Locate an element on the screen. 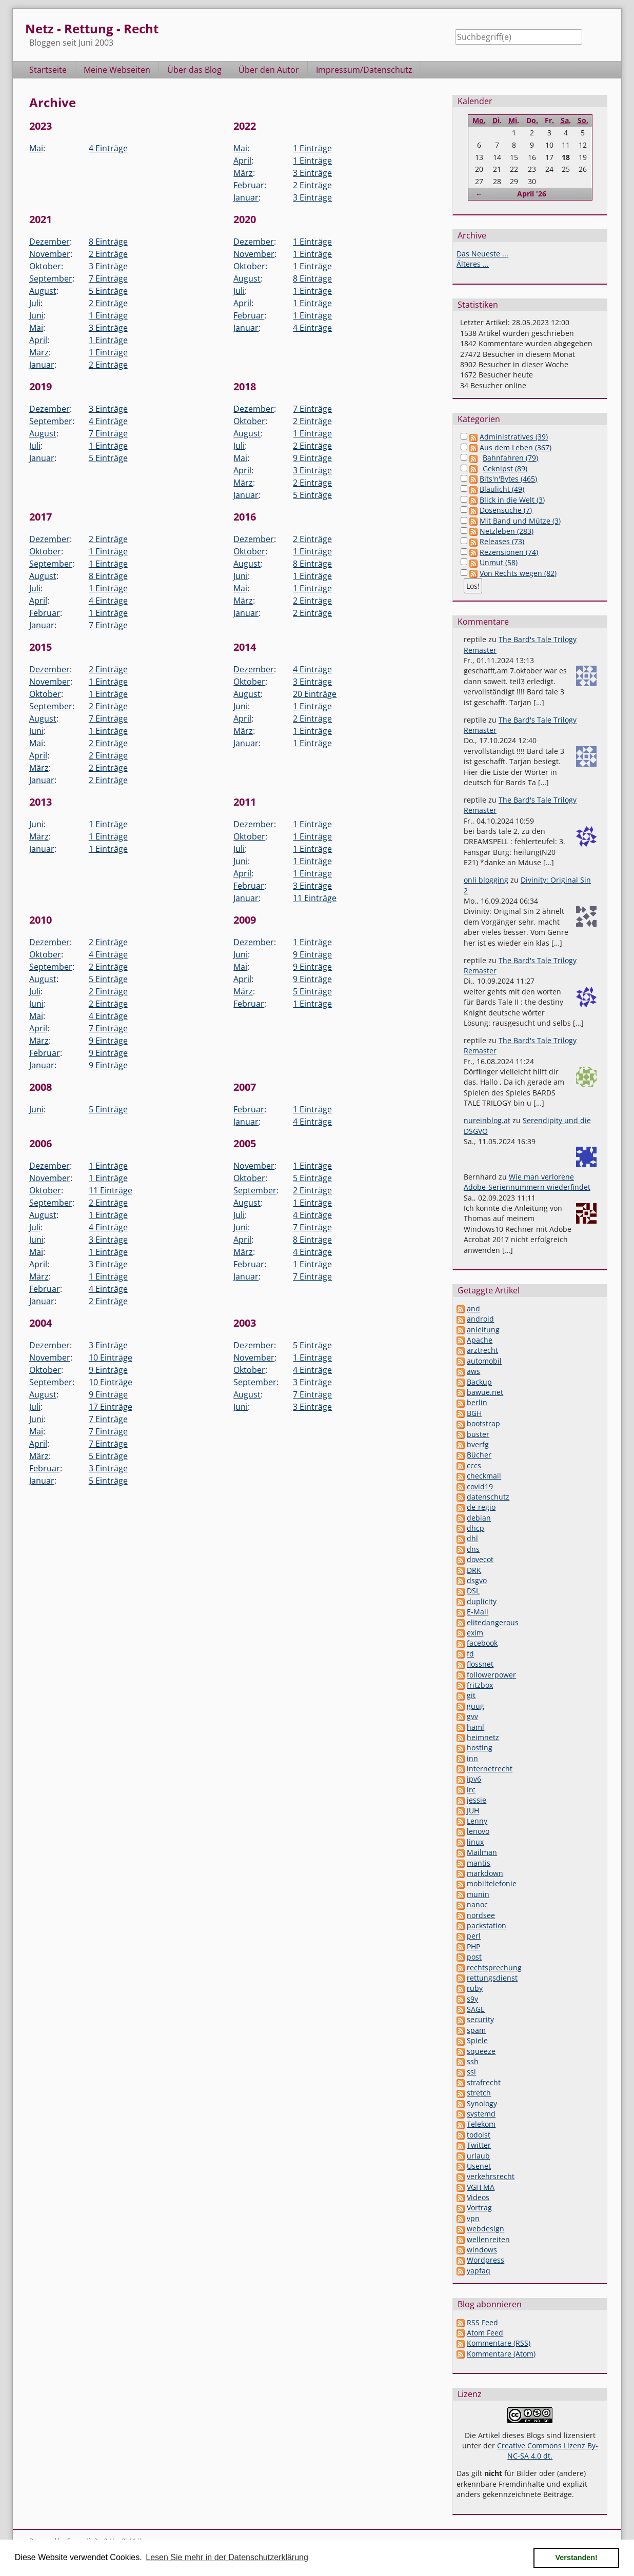 The image size is (634, 2576). September is located at coordinates (50, 278).